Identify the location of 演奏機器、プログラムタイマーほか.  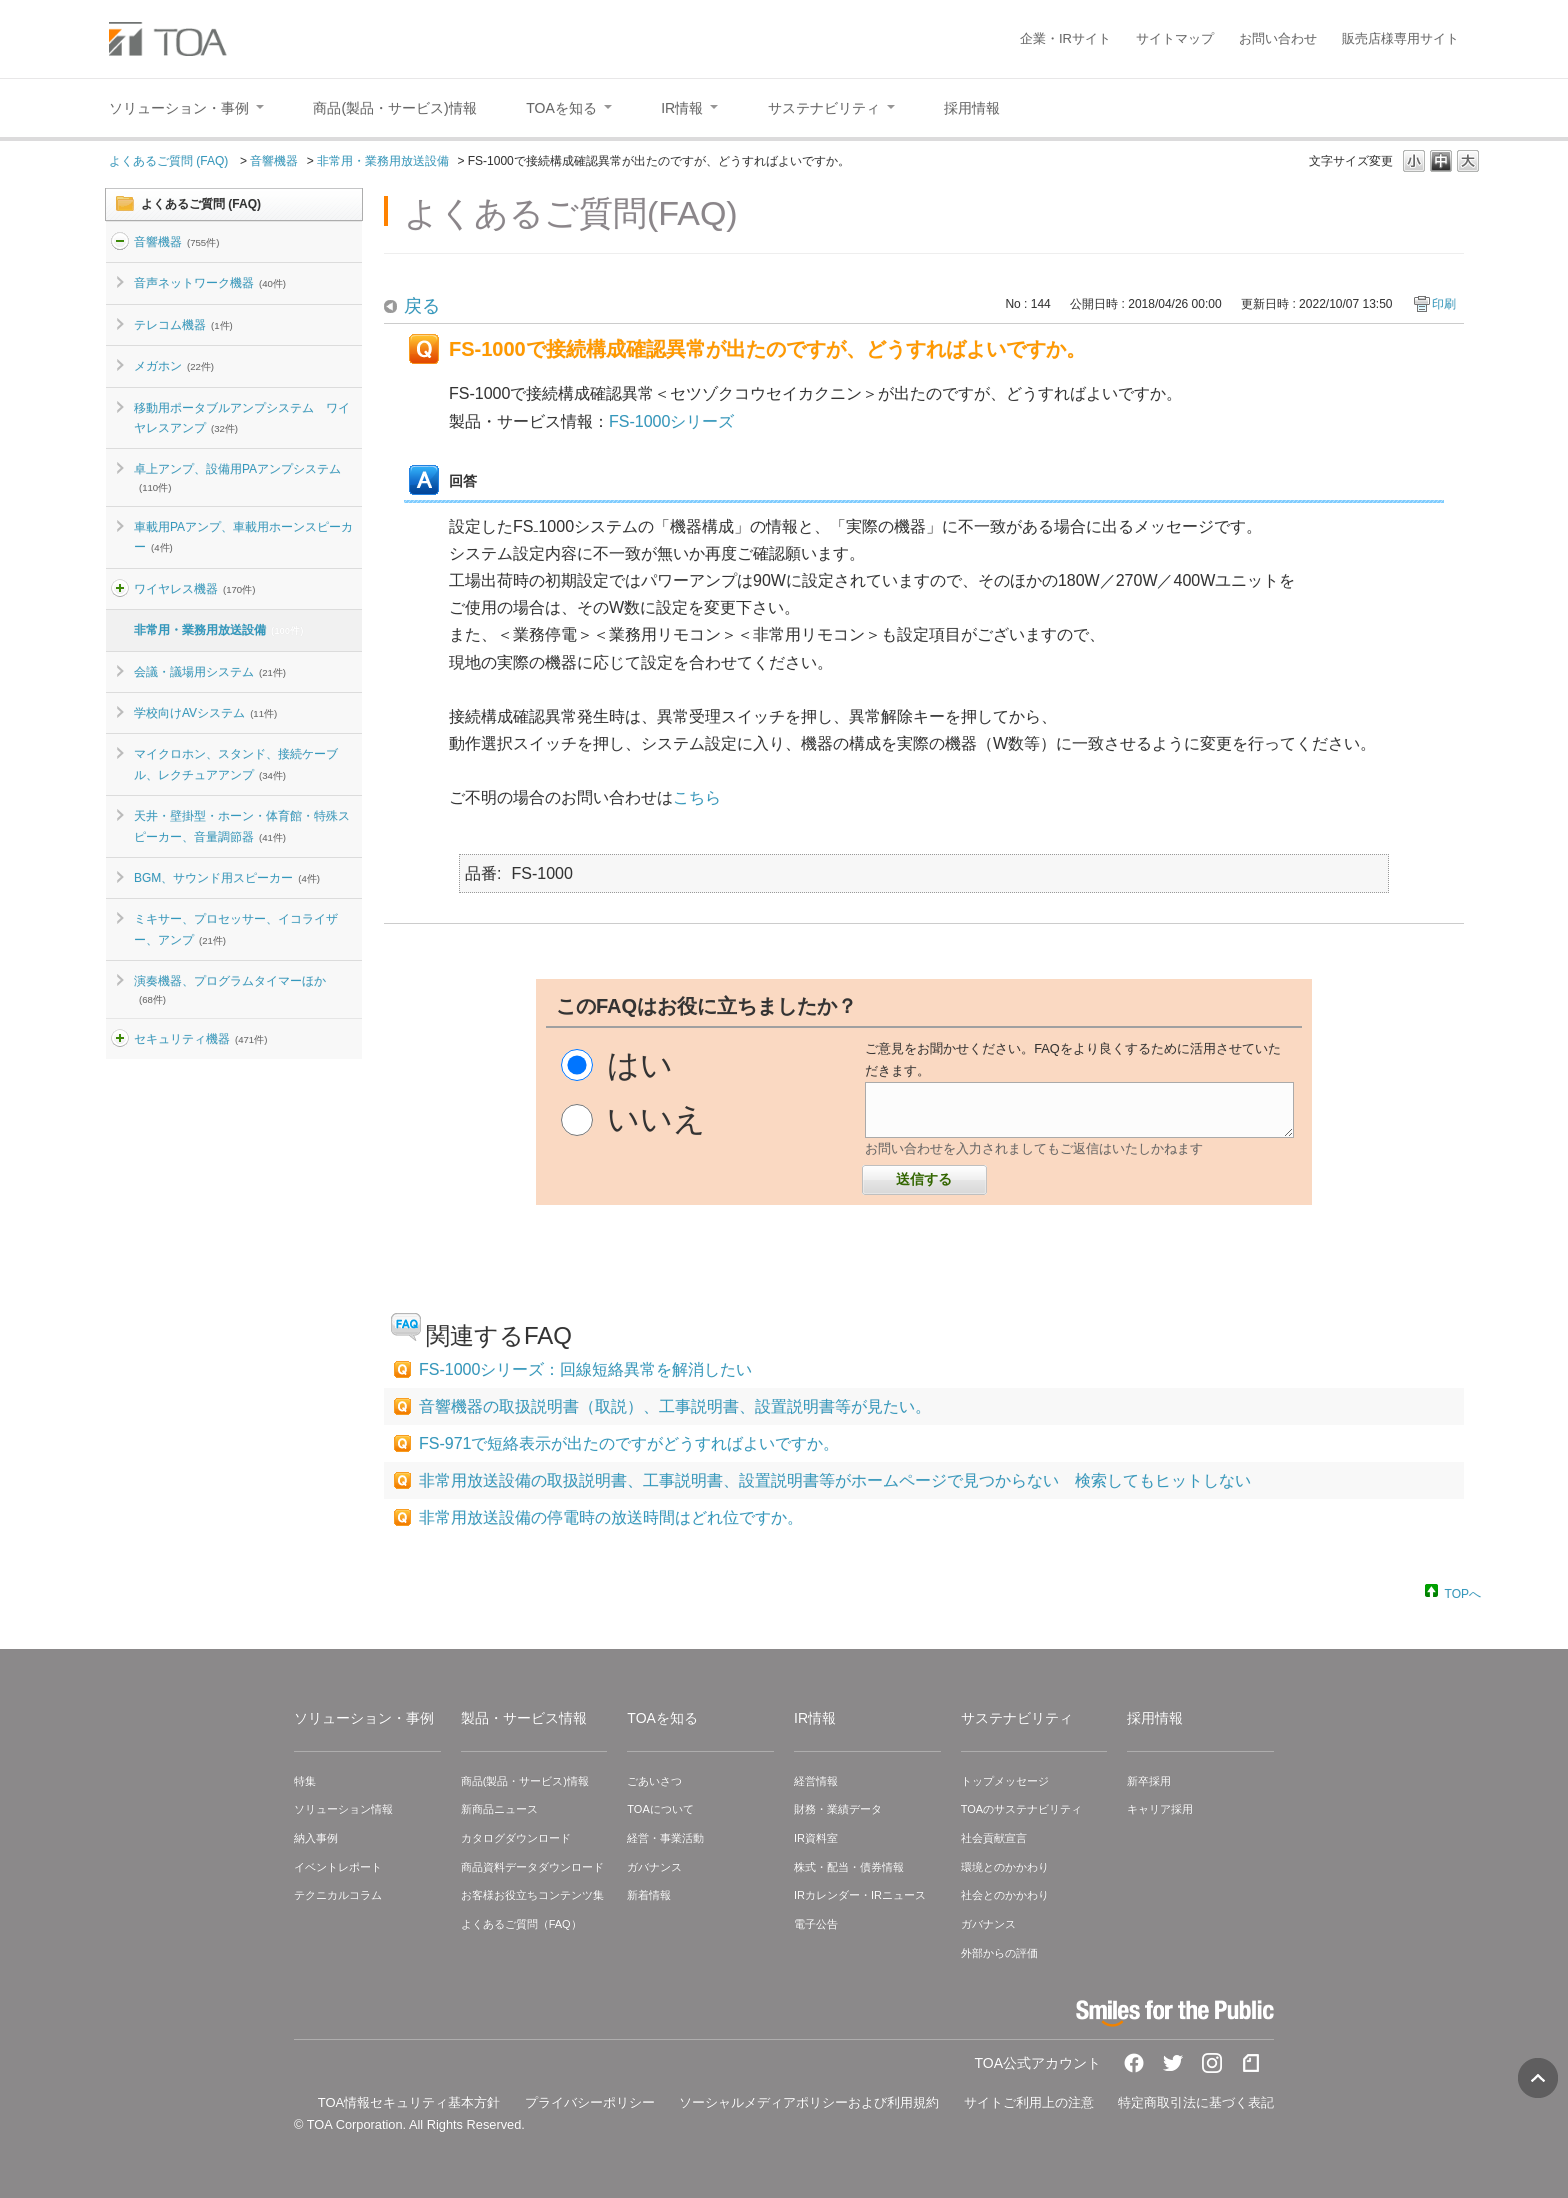
(230, 989).